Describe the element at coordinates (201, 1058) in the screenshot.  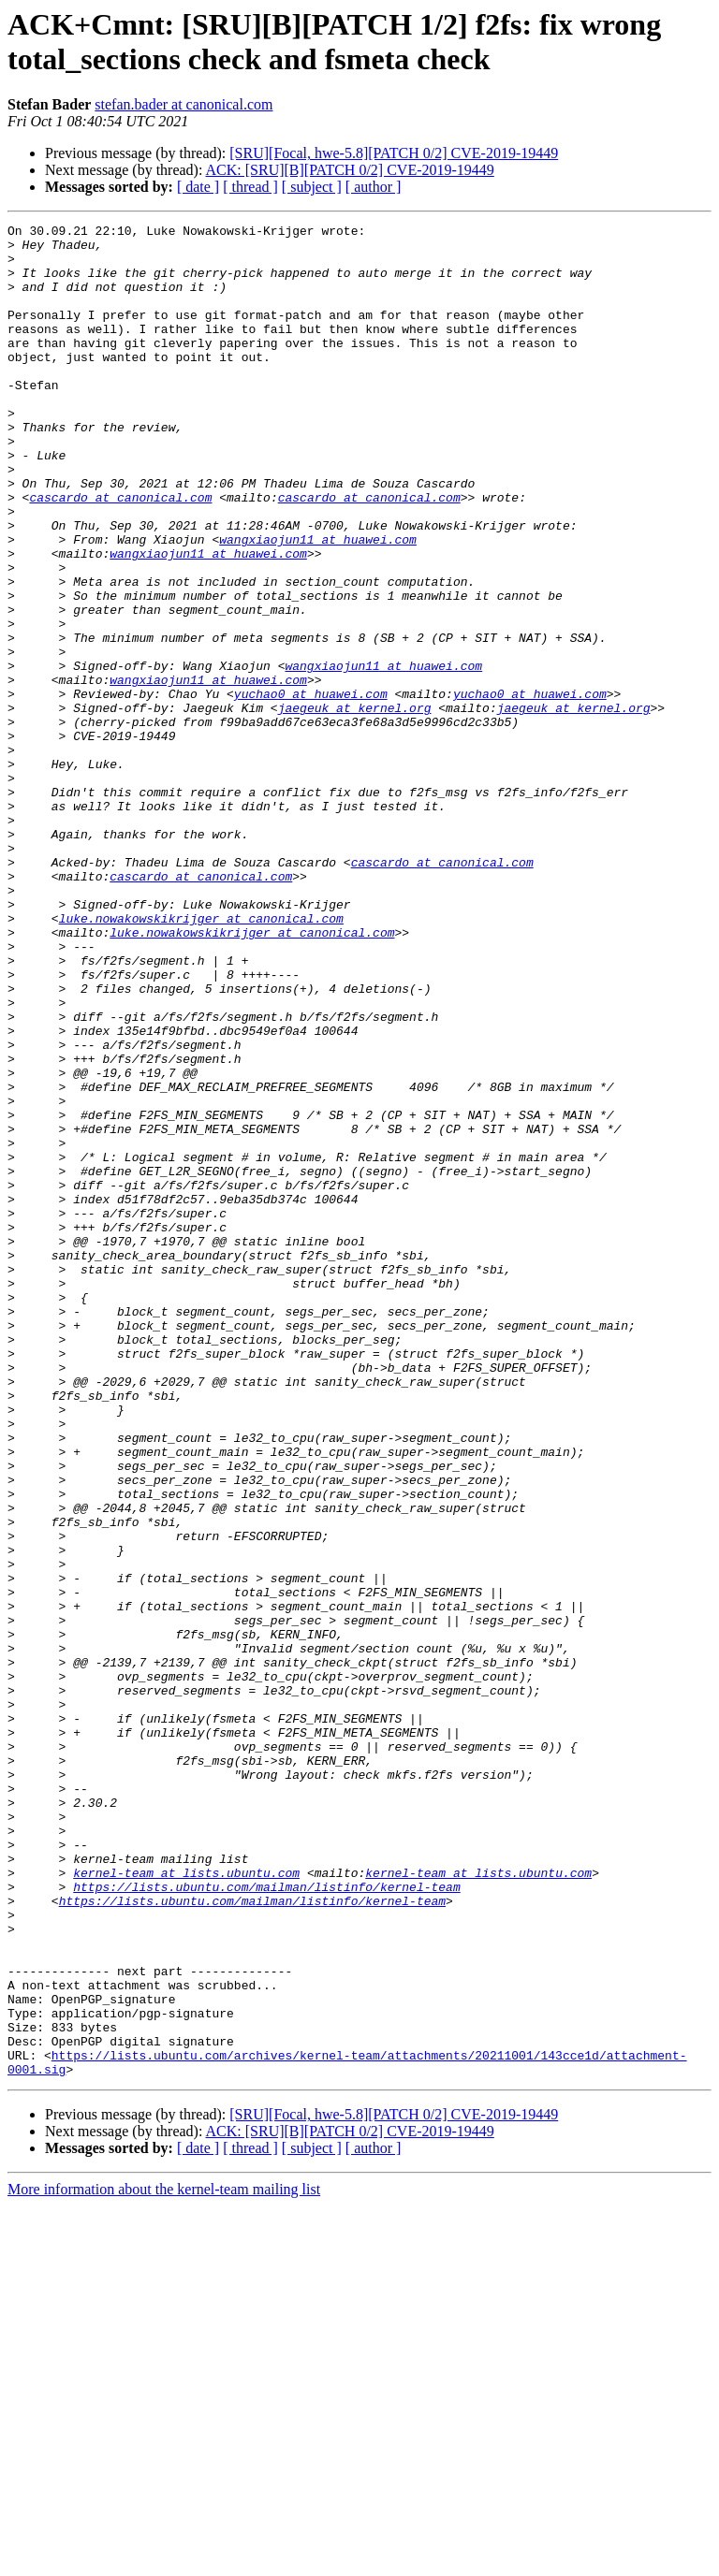
I see `luke.nowakowskikrijger at canonical.com` at that location.